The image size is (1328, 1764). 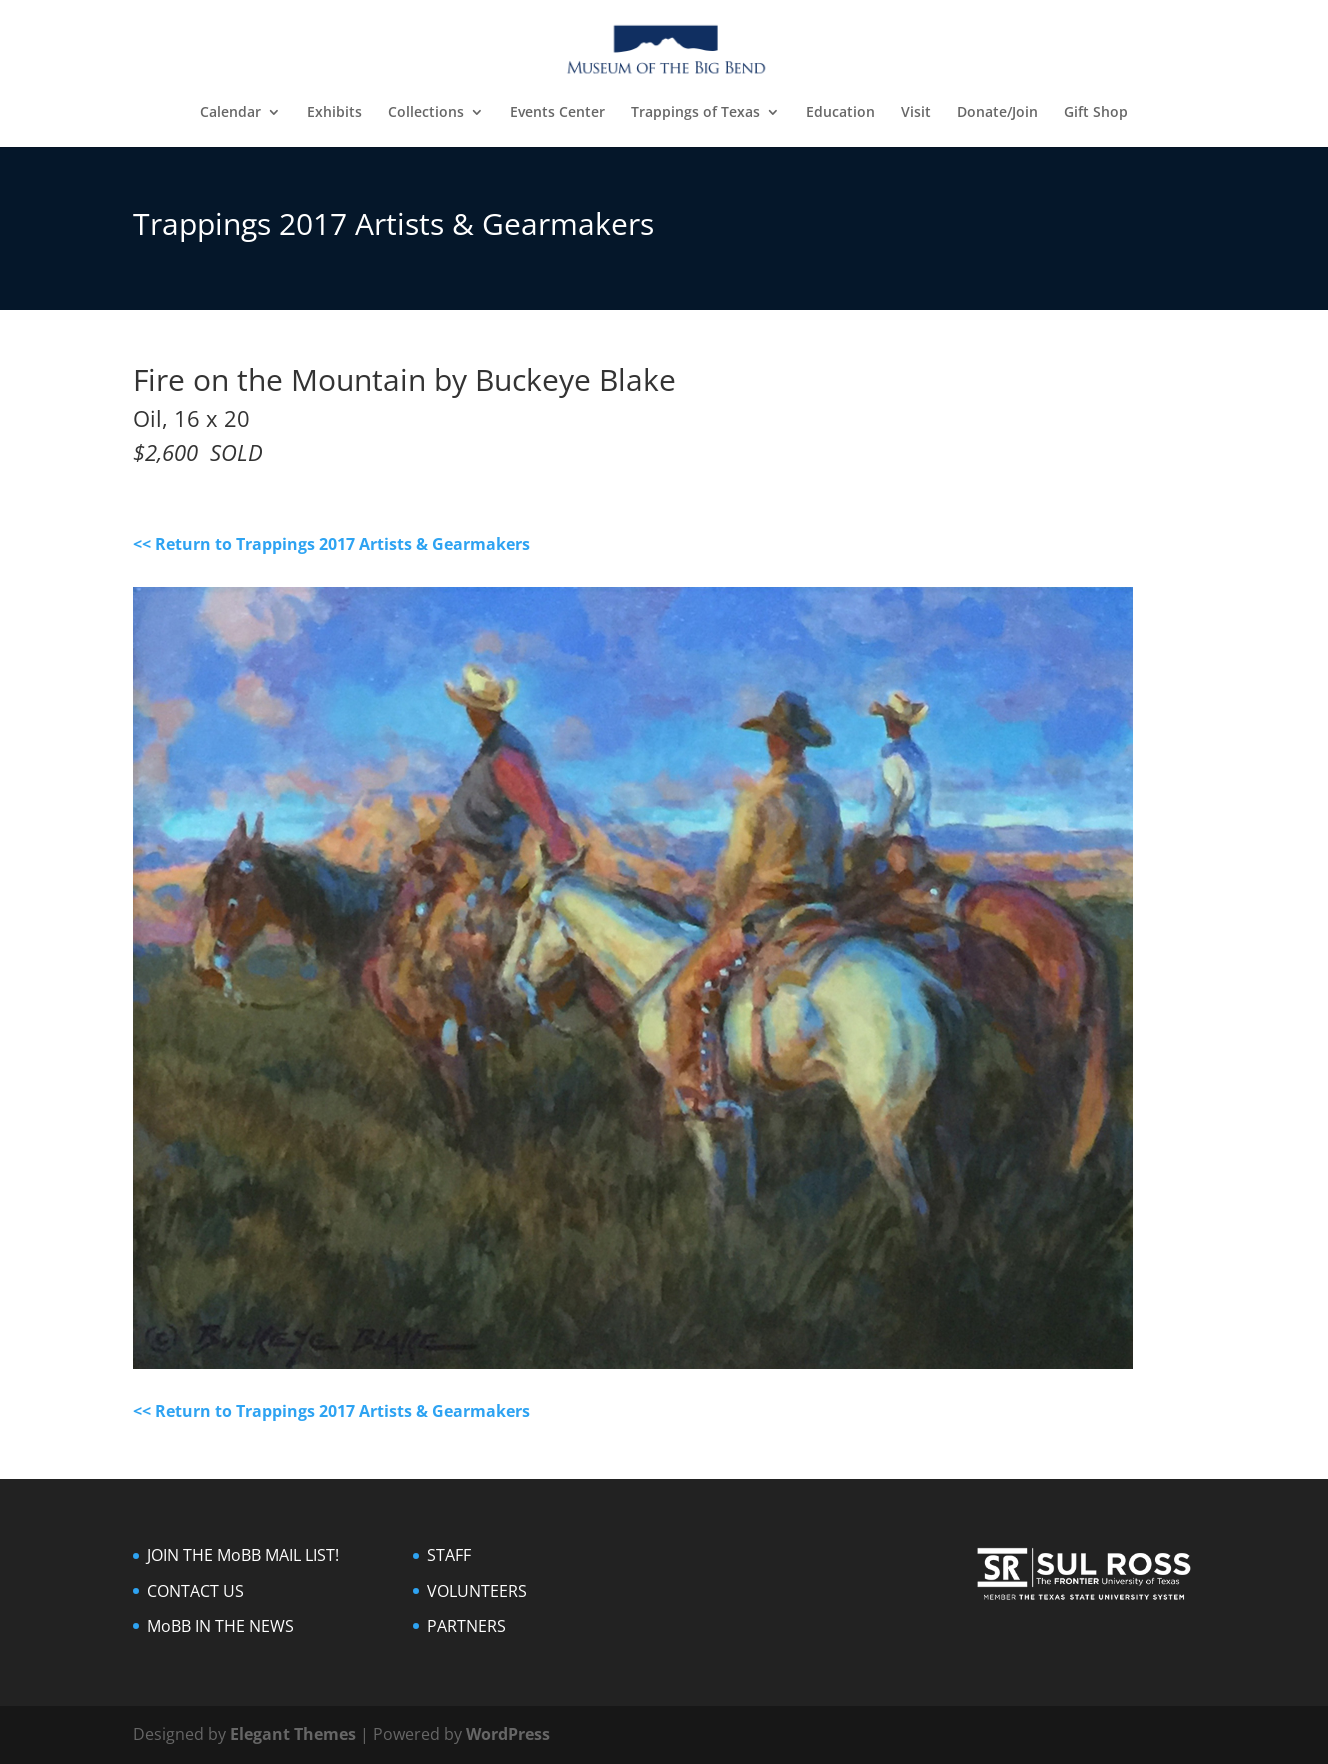 What do you see at coordinates (508, 1734) in the screenshot?
I see `WordPress` at bounding box center [508, 1734].